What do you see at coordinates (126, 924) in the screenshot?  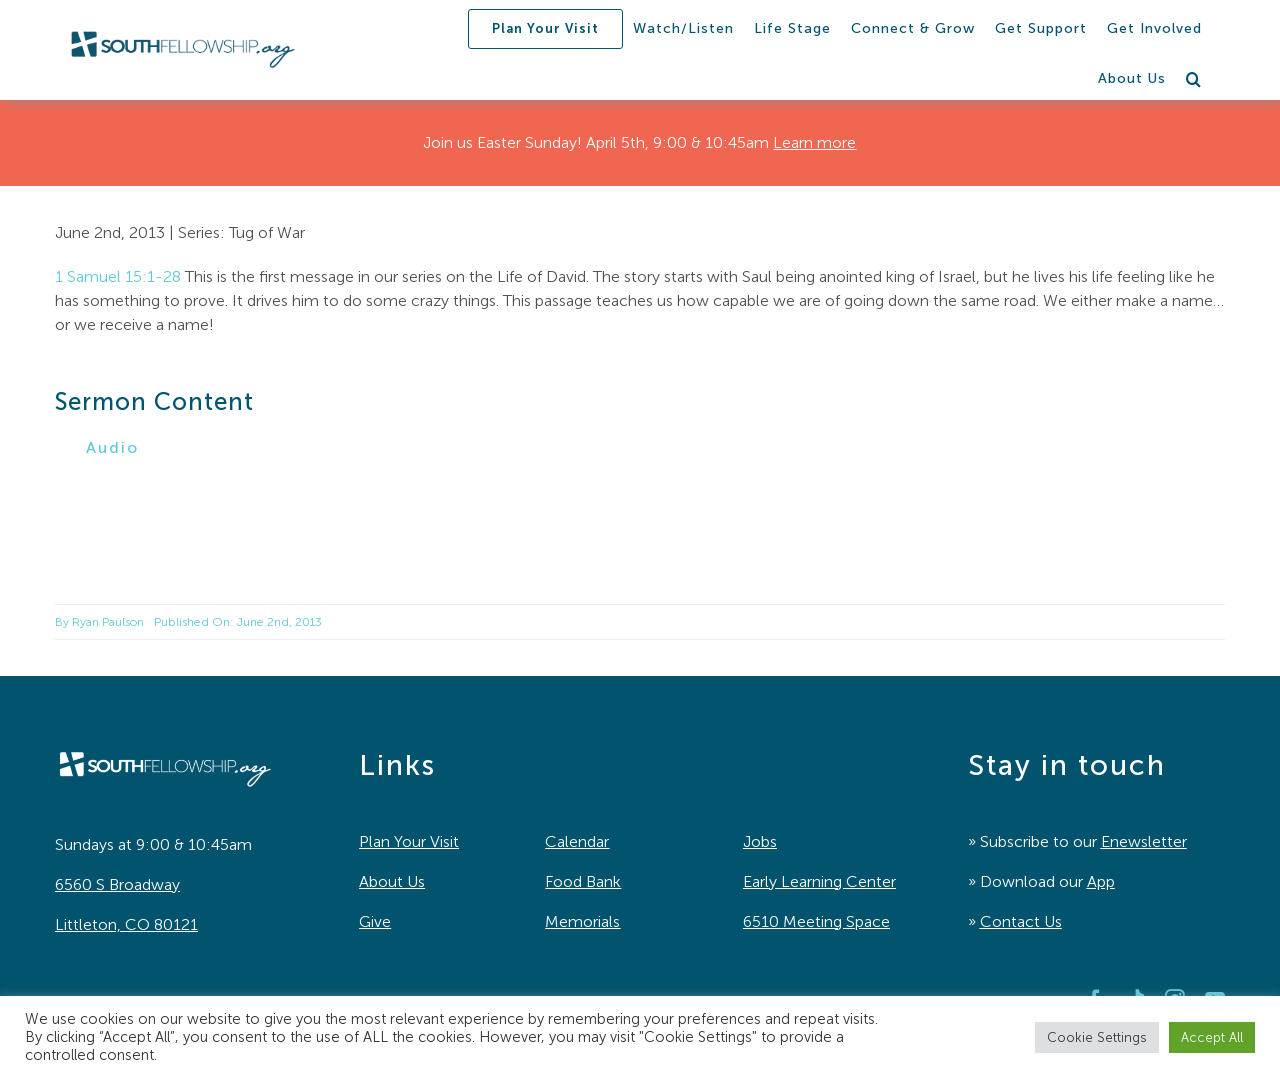 I see `Littleton, CO 80121` at bounding box center [126, 924].